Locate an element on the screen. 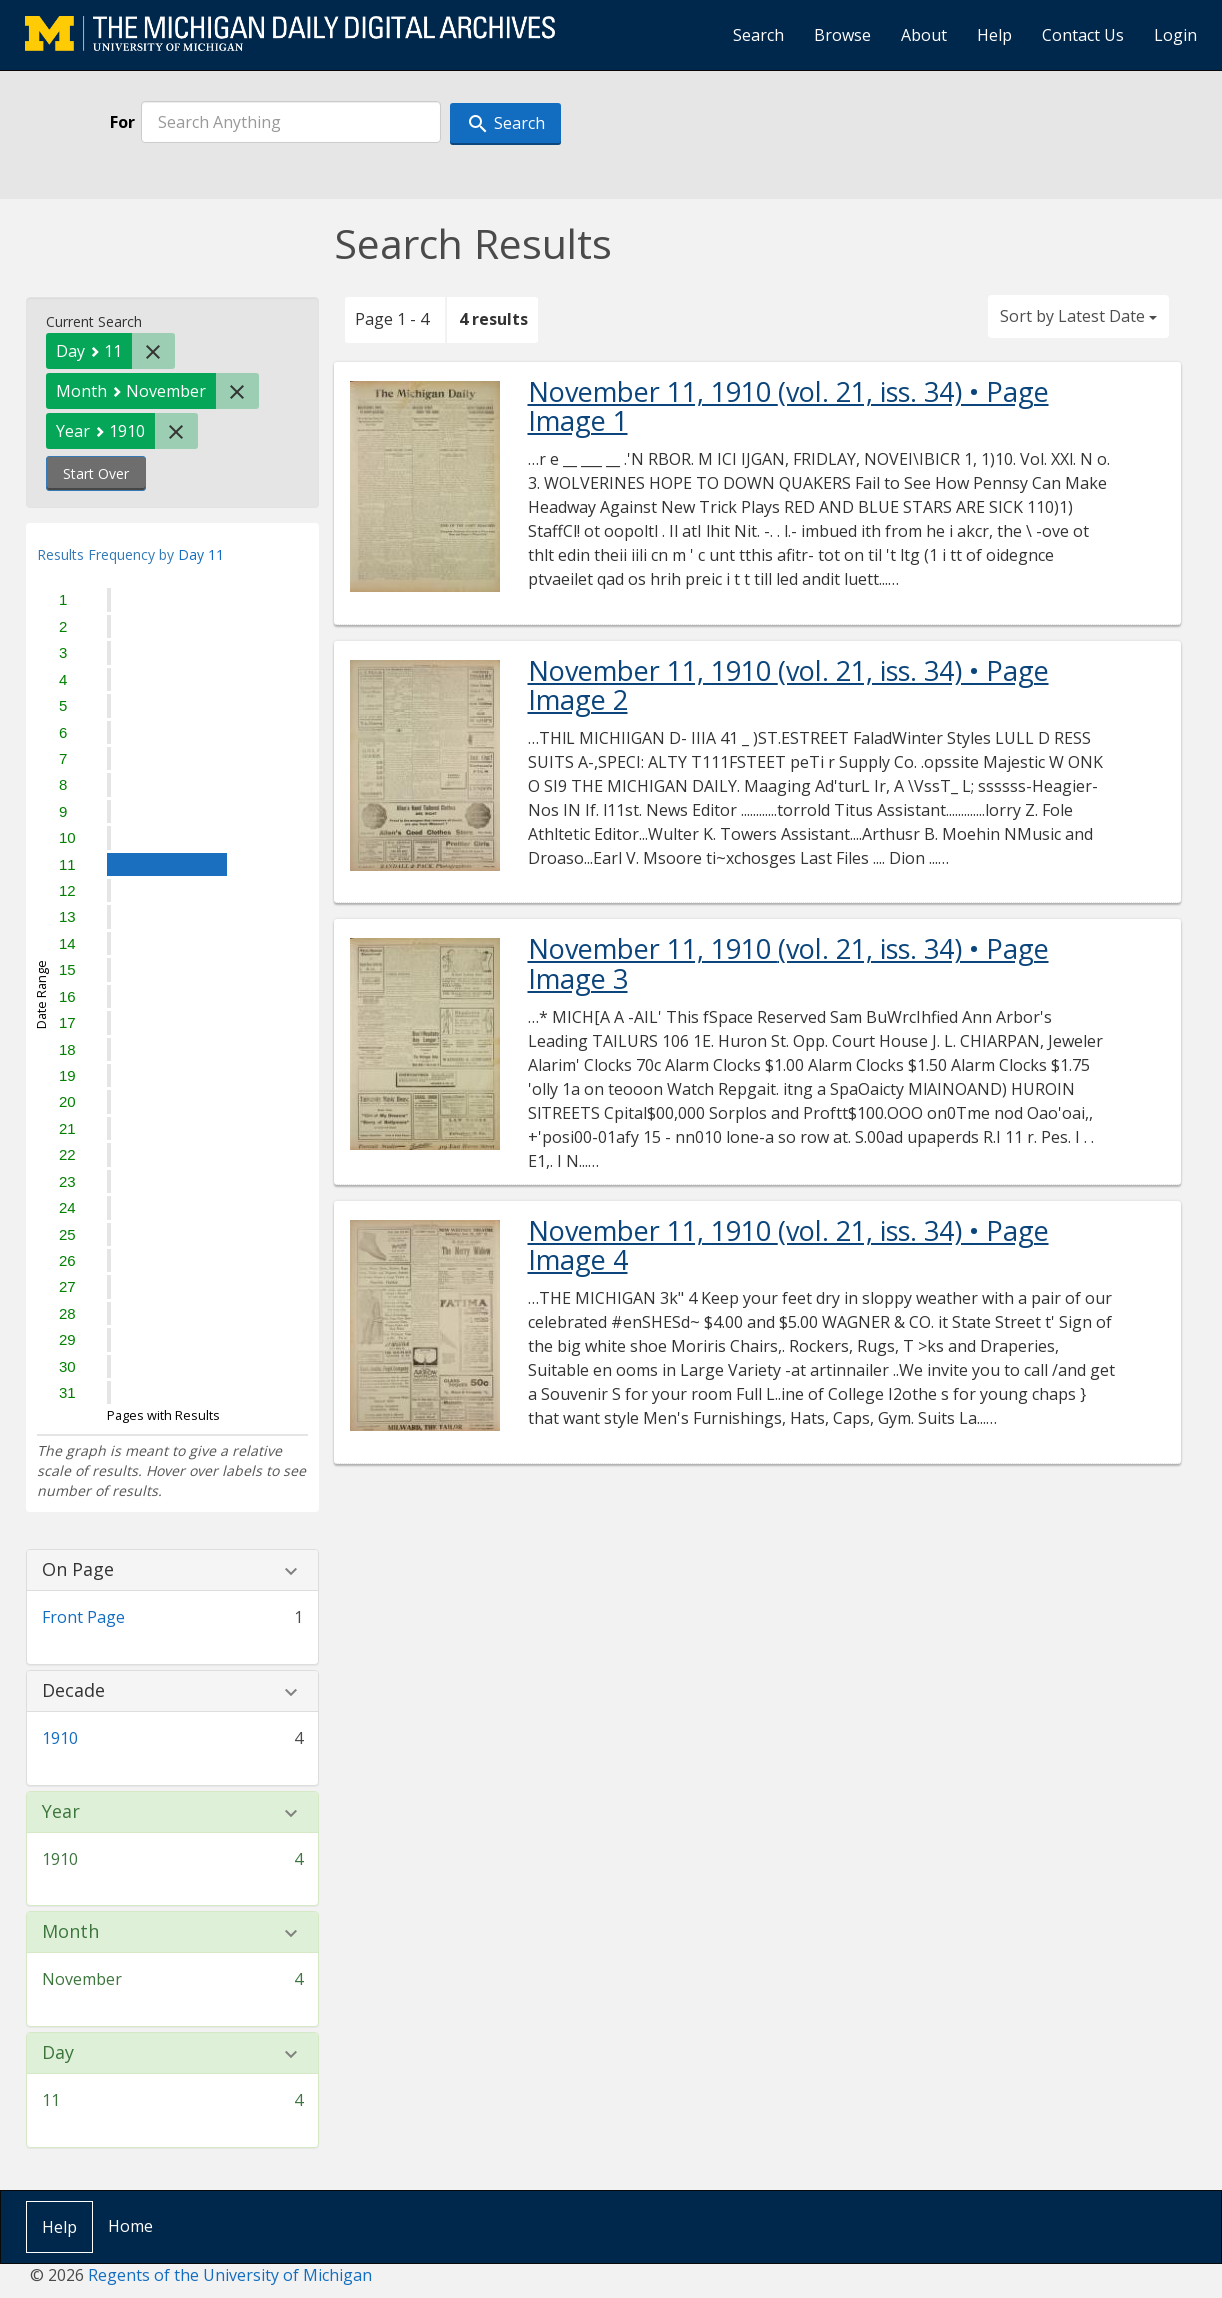 Image resolution: width=1222 pixels, height=2298 pixels. Front Page is located at coordinates (83, 1617).